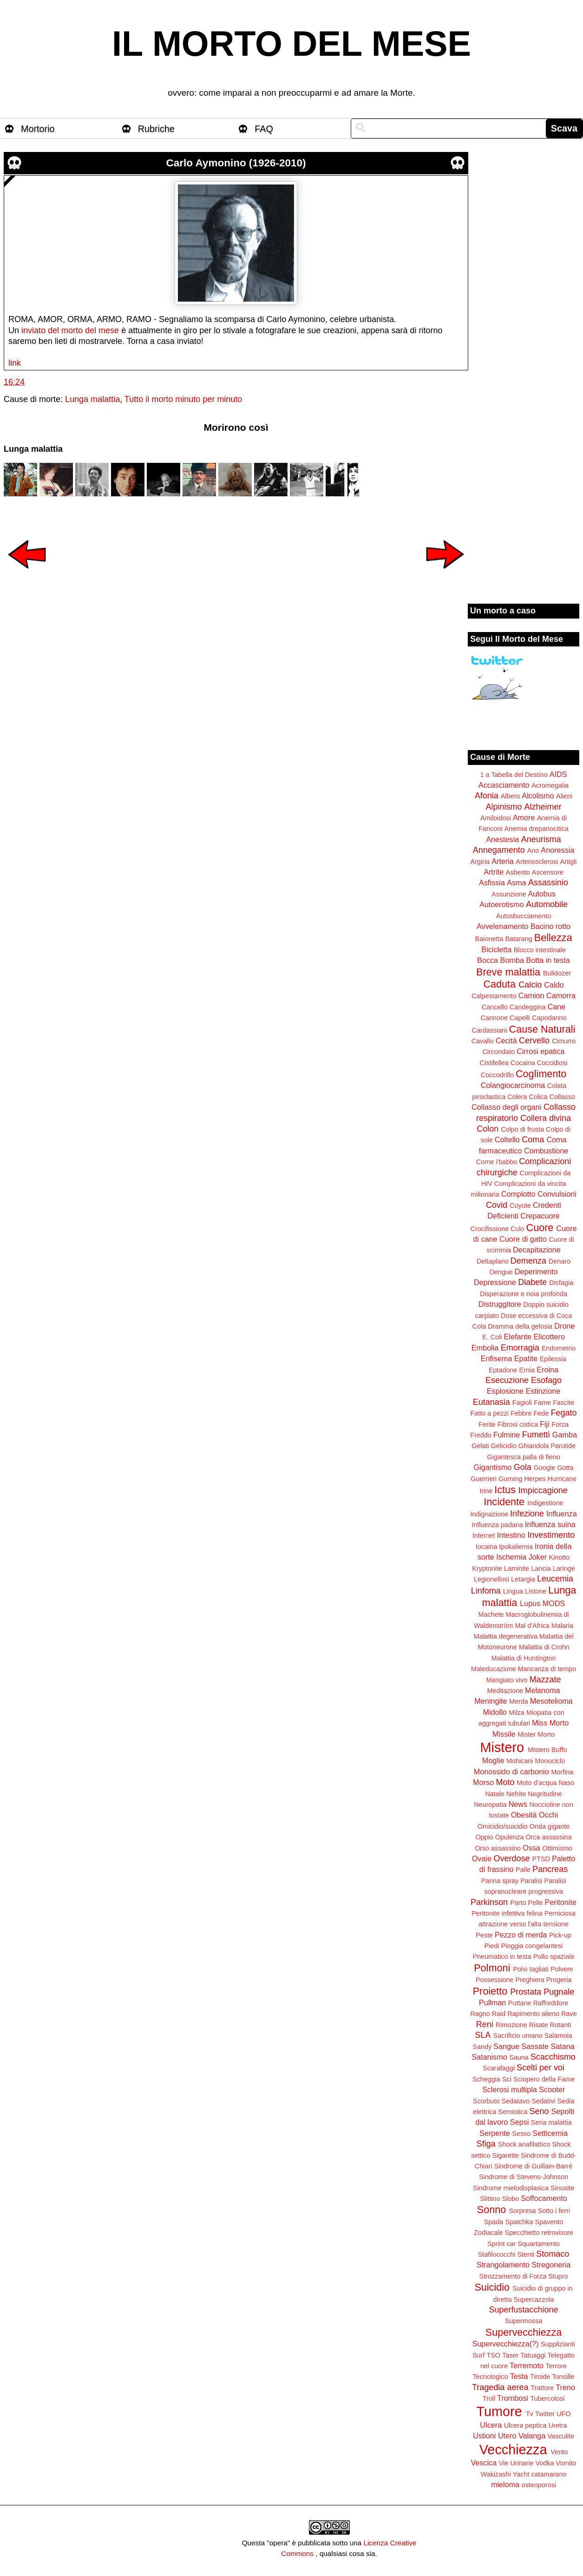 Image resolution: width=583 pixels, height=2576 pixels. I want to click on Malattia degenerativa, so click(505, 1636).